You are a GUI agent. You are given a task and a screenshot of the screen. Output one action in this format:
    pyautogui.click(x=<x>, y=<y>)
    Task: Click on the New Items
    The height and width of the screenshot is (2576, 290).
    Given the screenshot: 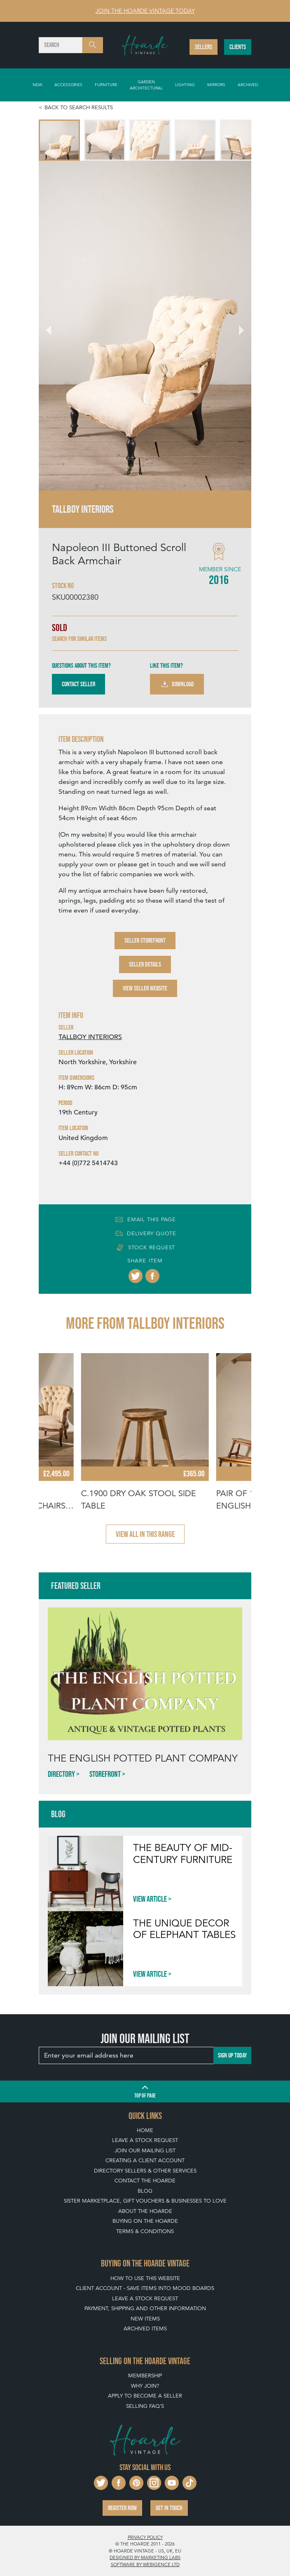 What is the action you would take?
    pyautogui.click(x=145, y=2318)
    